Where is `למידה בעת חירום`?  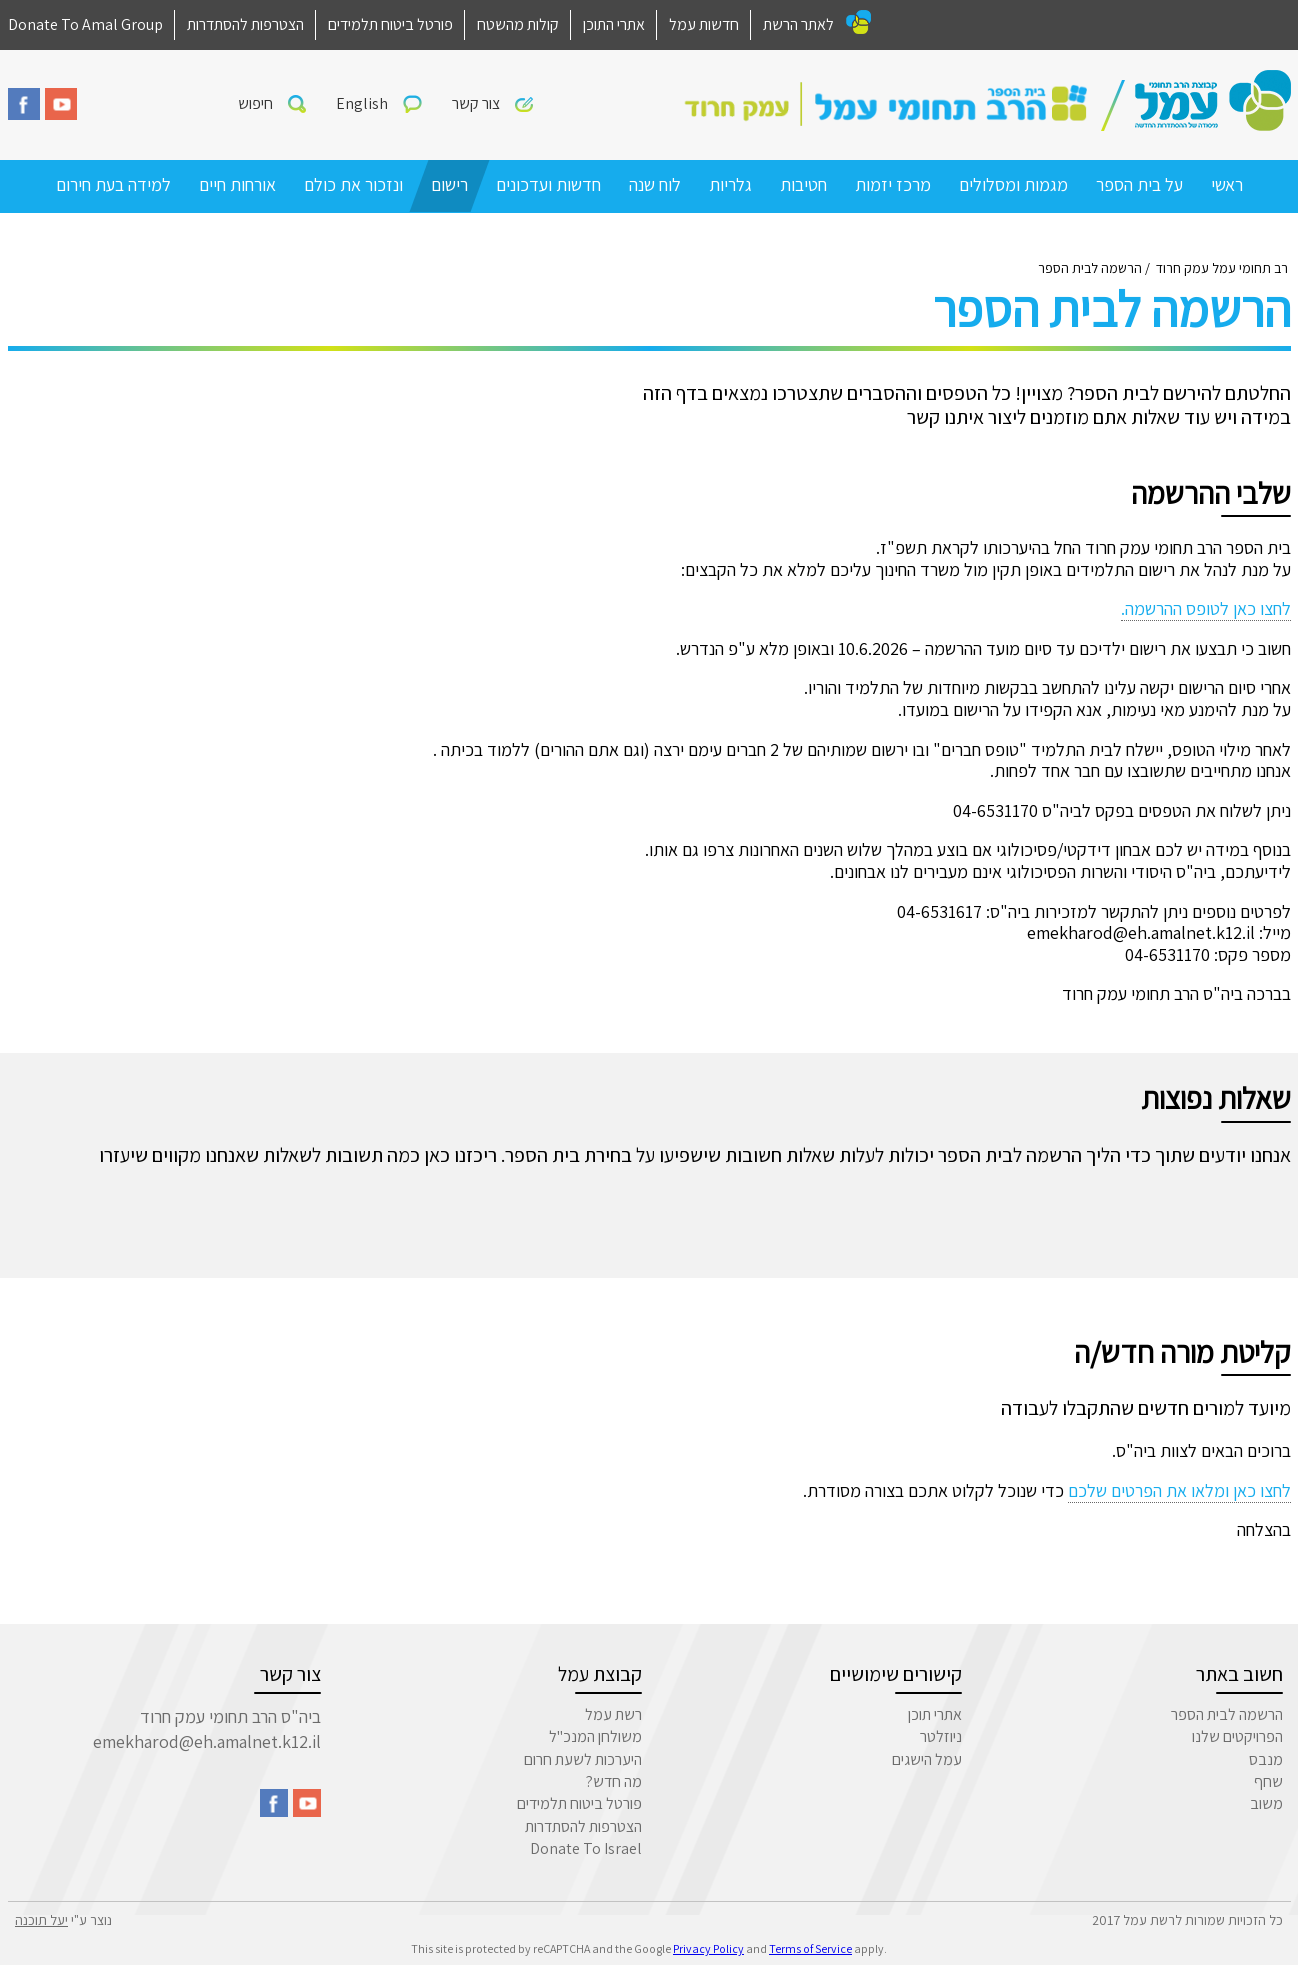 למידה בעת חירום is located at coordinates (113, 184).